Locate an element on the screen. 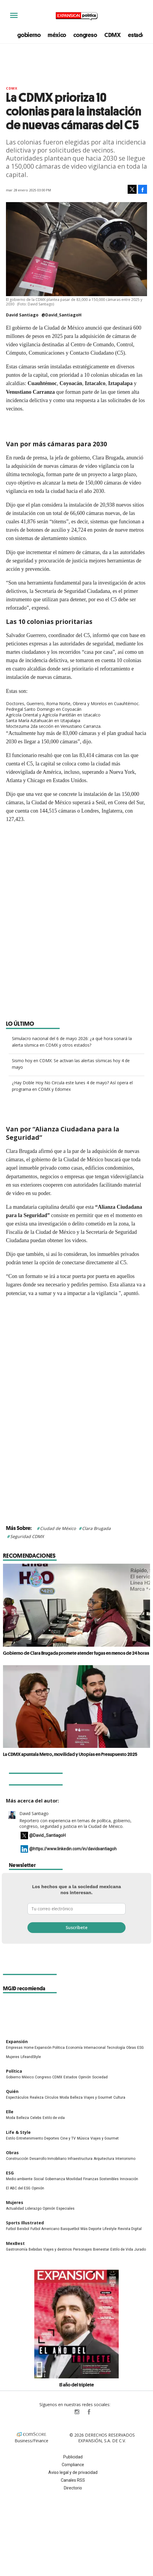 The width and height of the screenshot is (153, 2576). Cultura is located at coordinates (119, 2097).